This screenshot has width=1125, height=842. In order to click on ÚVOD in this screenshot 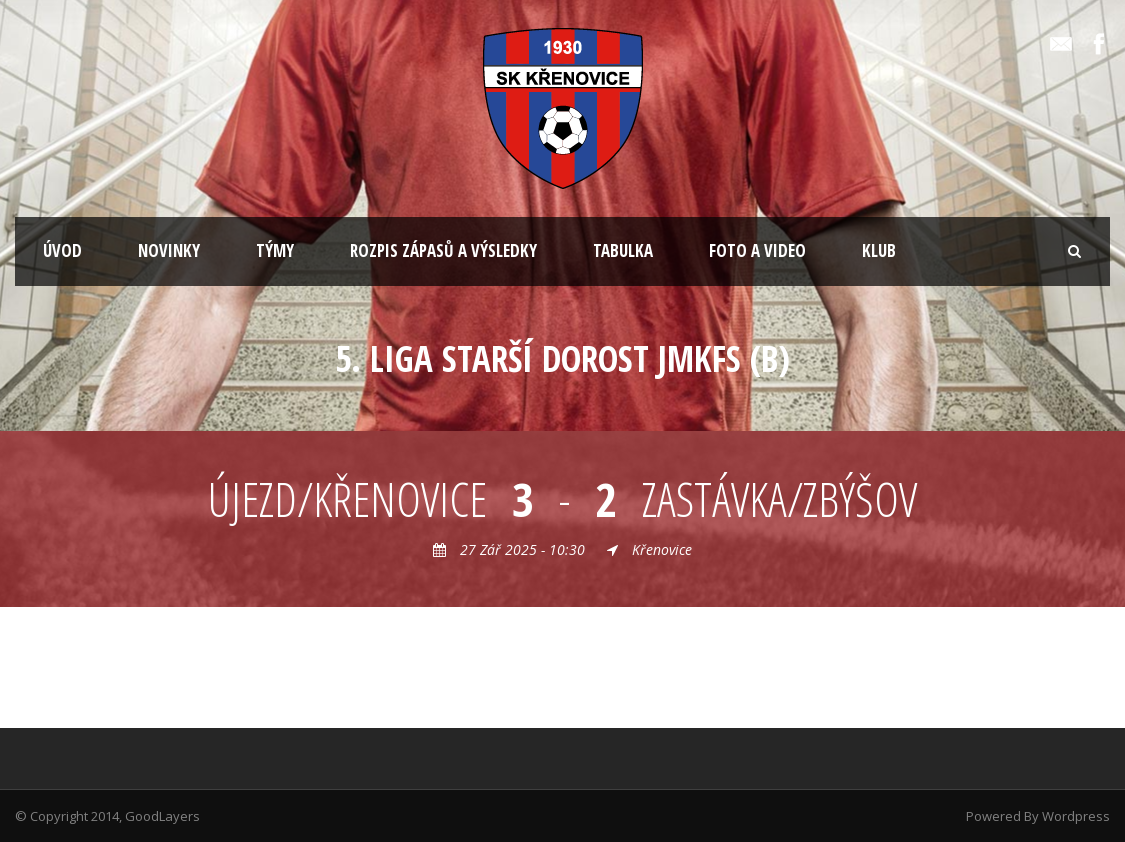, I will do `click(62, 250)`.